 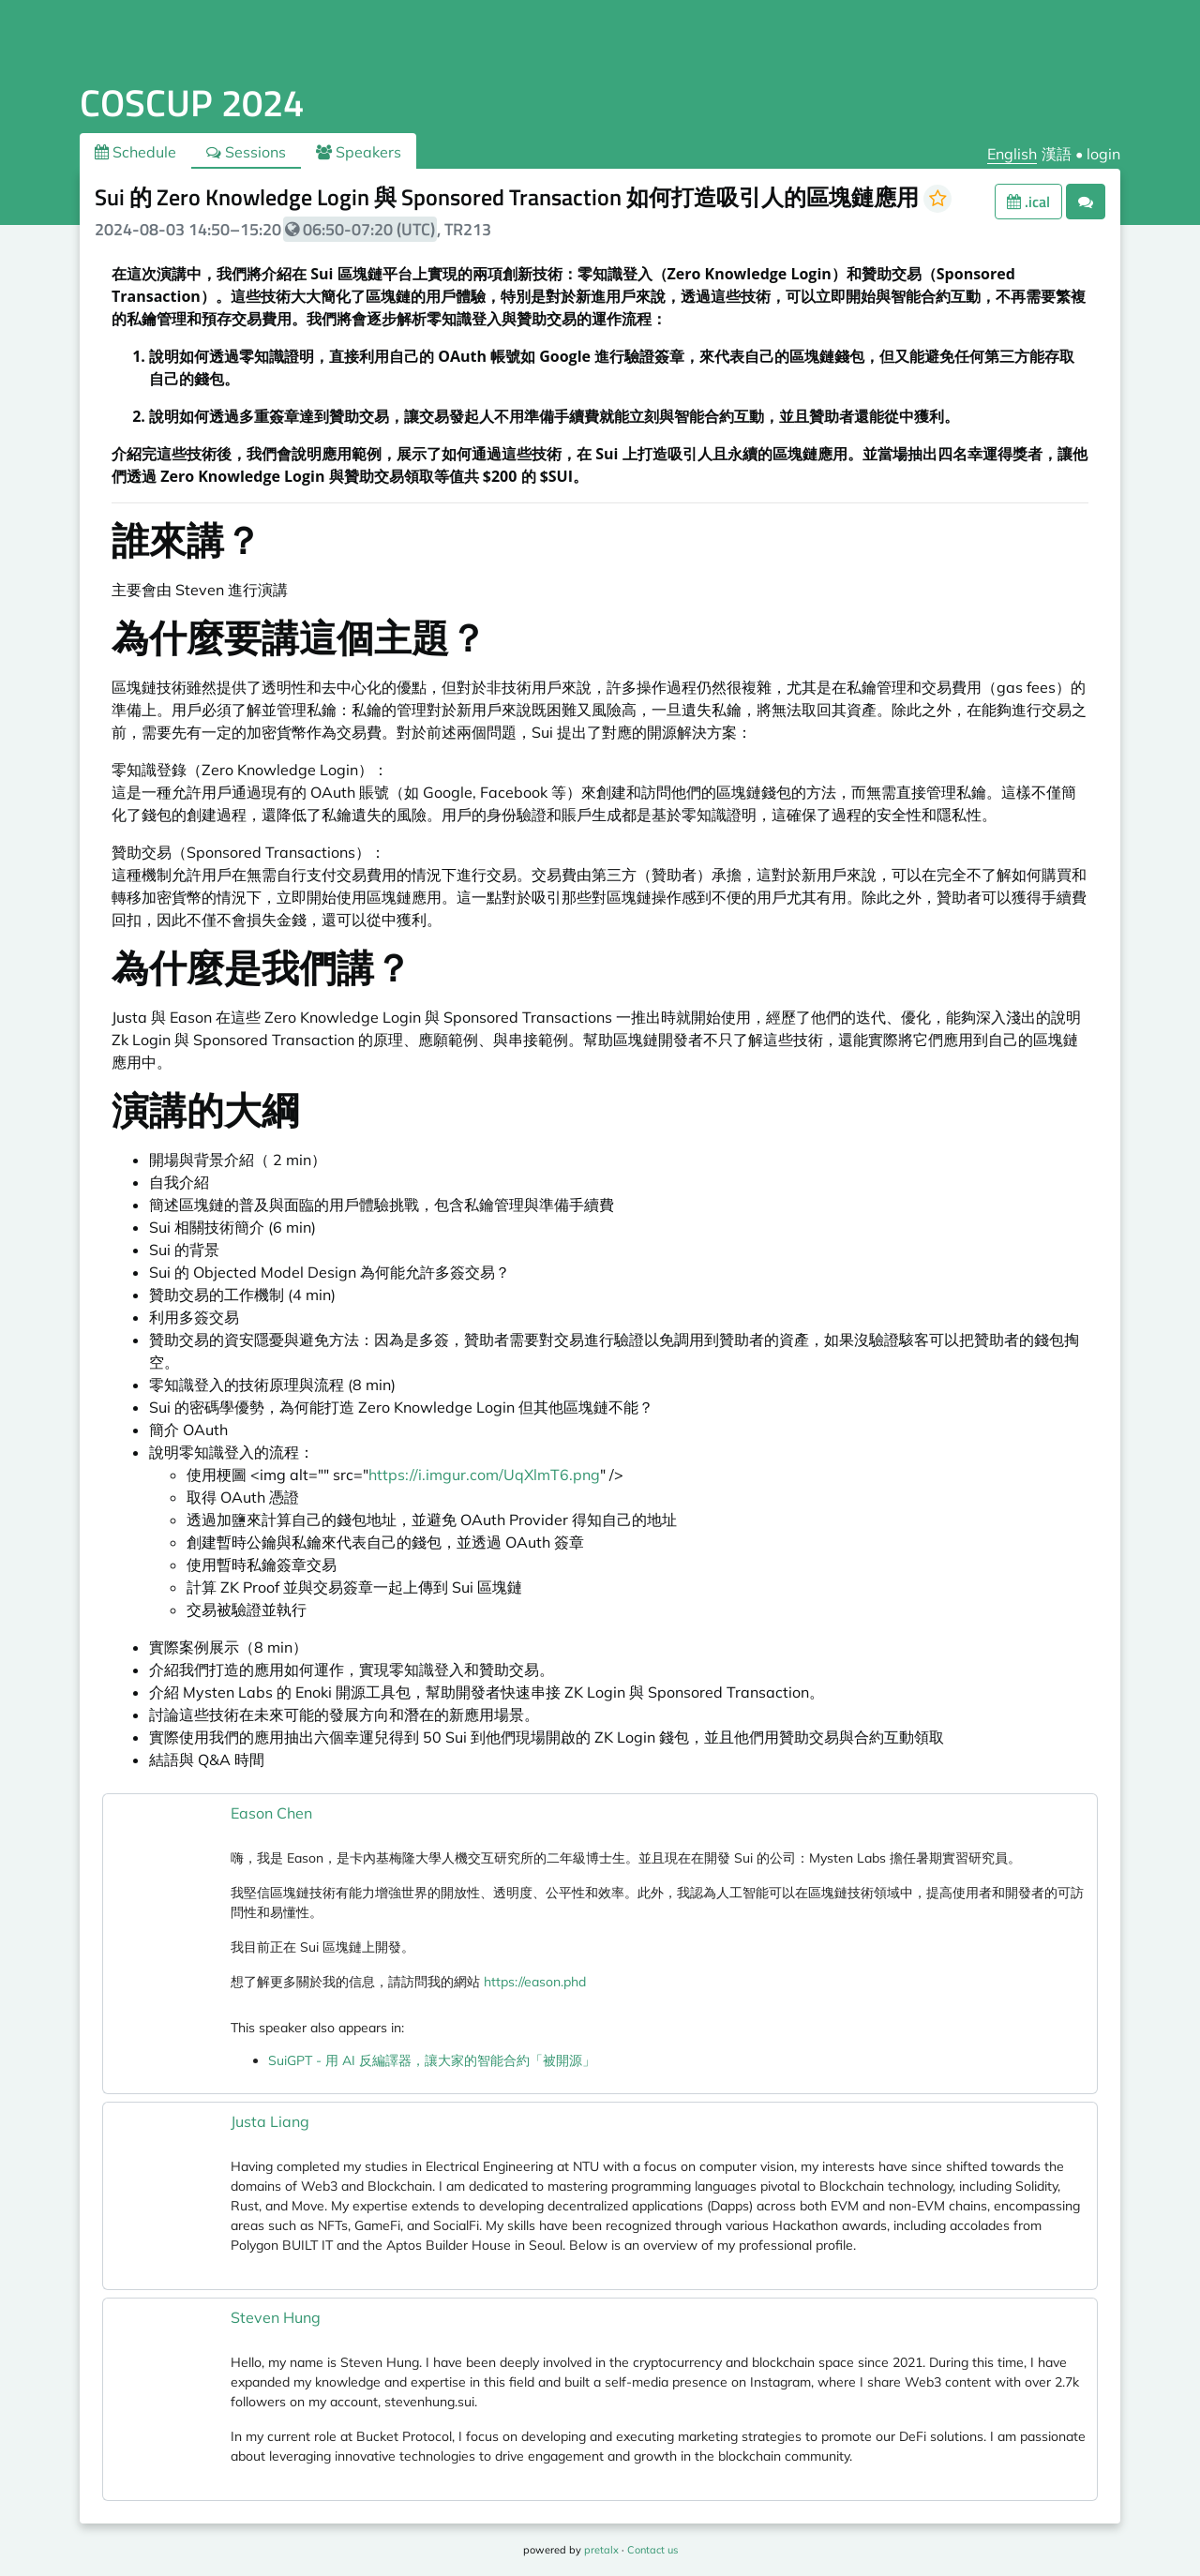 What do you see at coordinates (1057, 153) in the screenshot?
I see `漢語` at bounding box center [1057, 153].